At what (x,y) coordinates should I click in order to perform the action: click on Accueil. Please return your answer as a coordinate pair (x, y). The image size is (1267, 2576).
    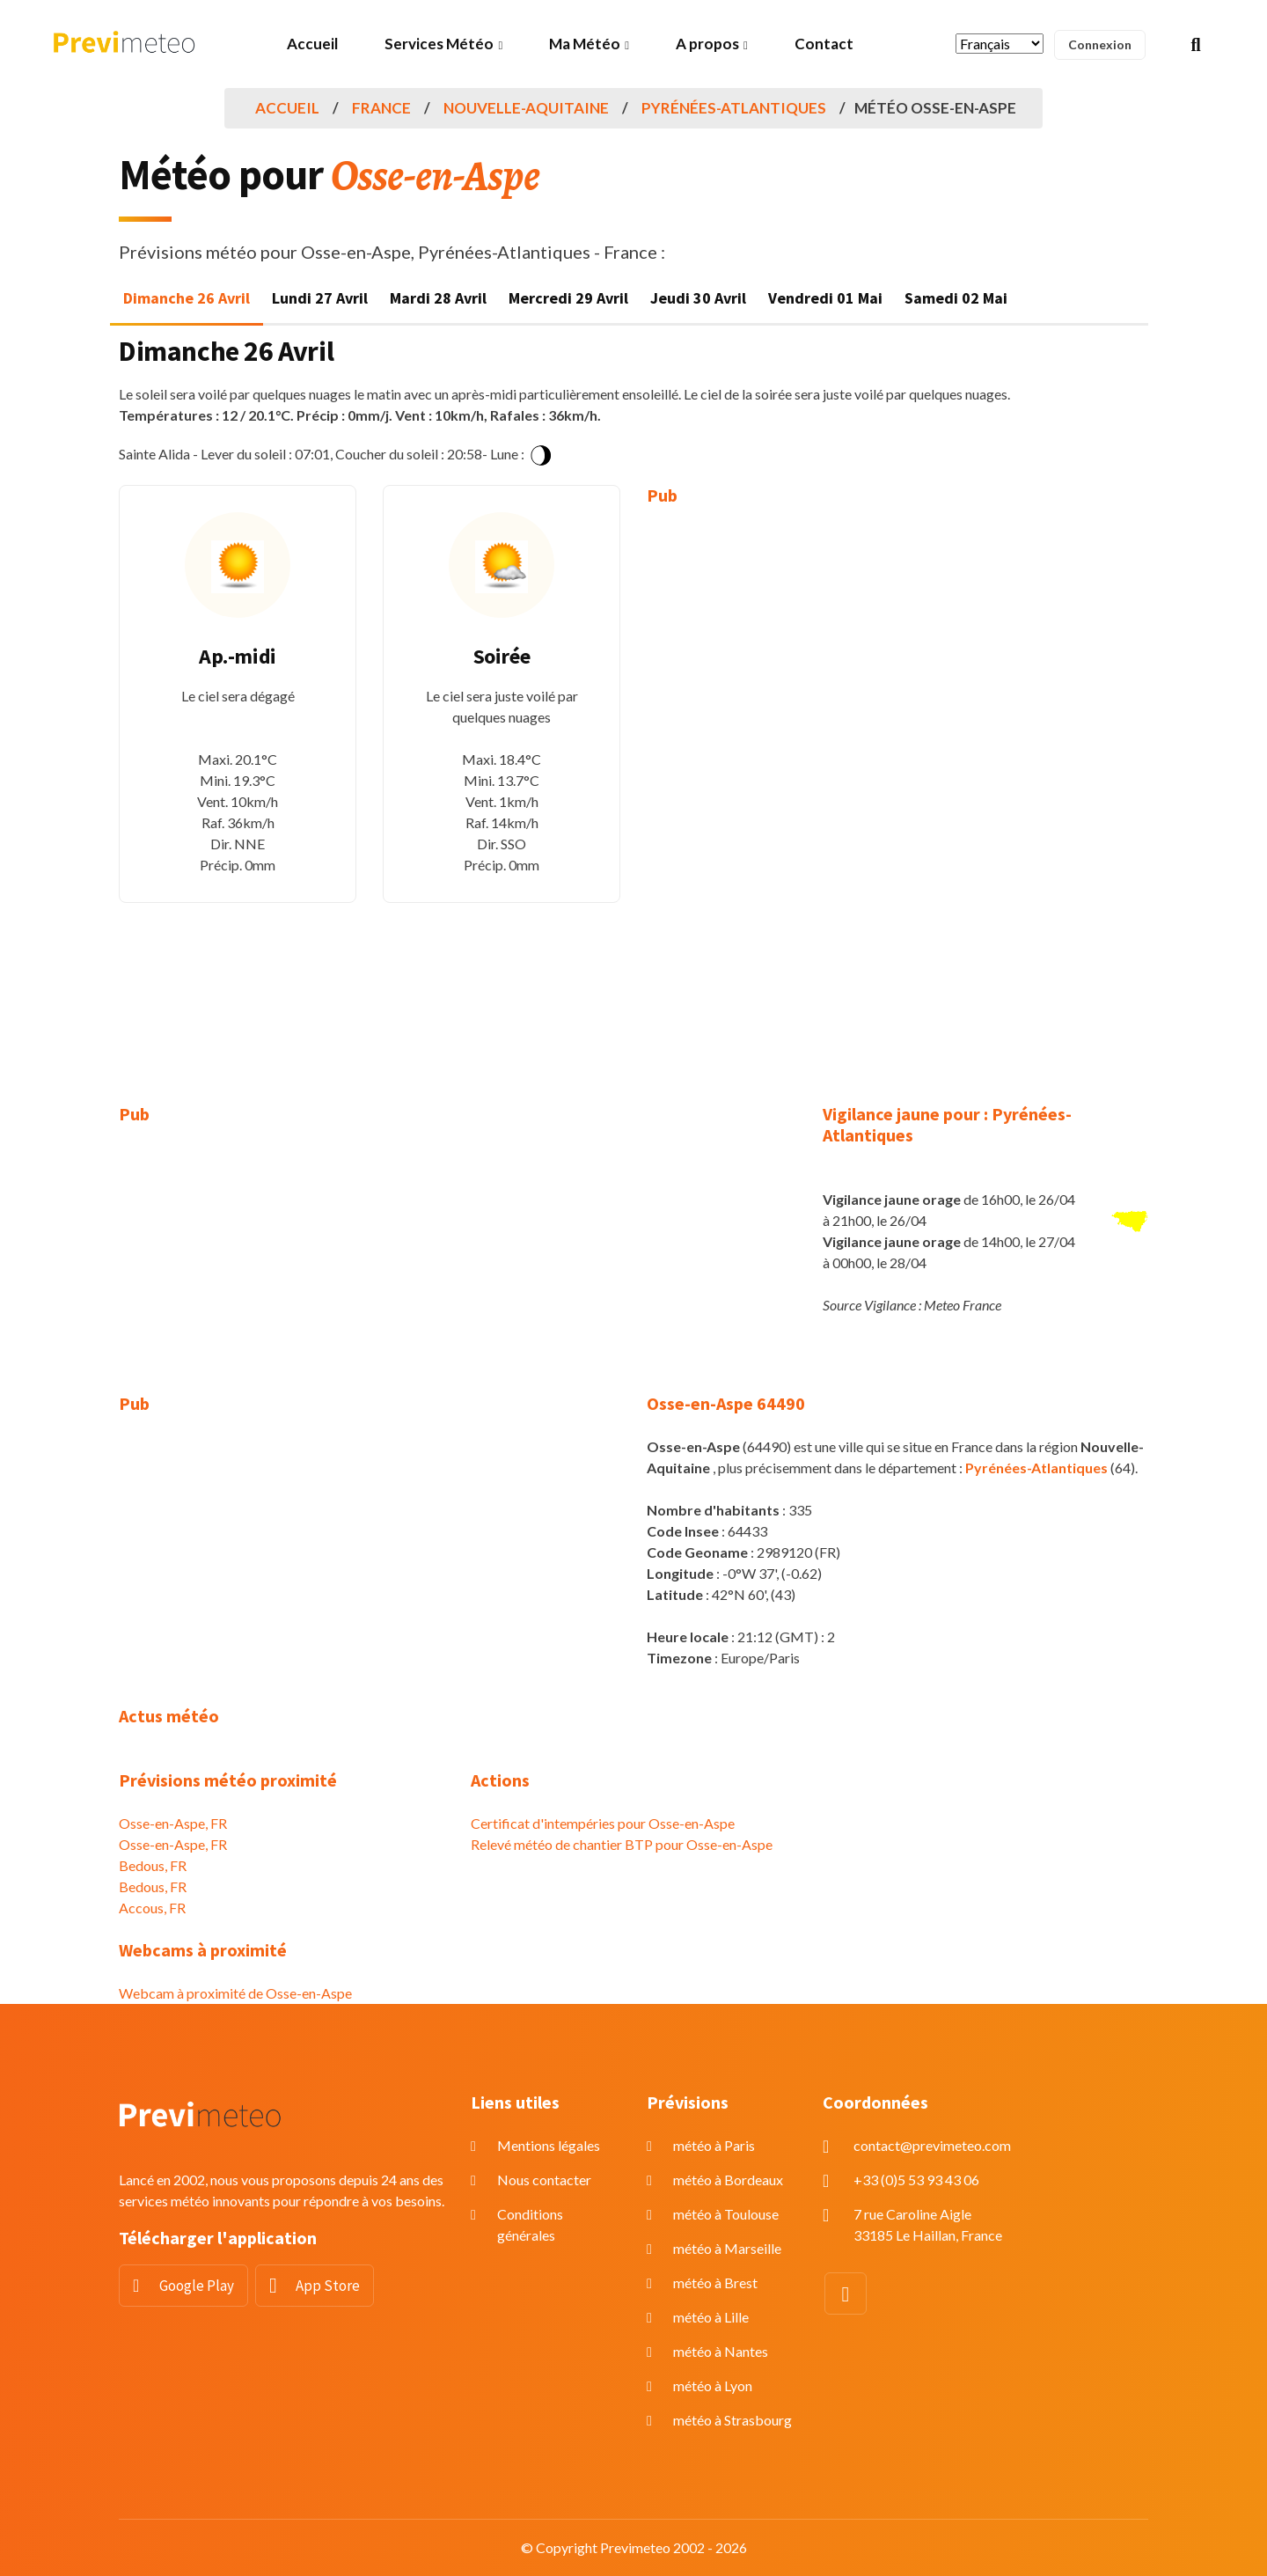
    Looking at the image, I should click on (312, 43).